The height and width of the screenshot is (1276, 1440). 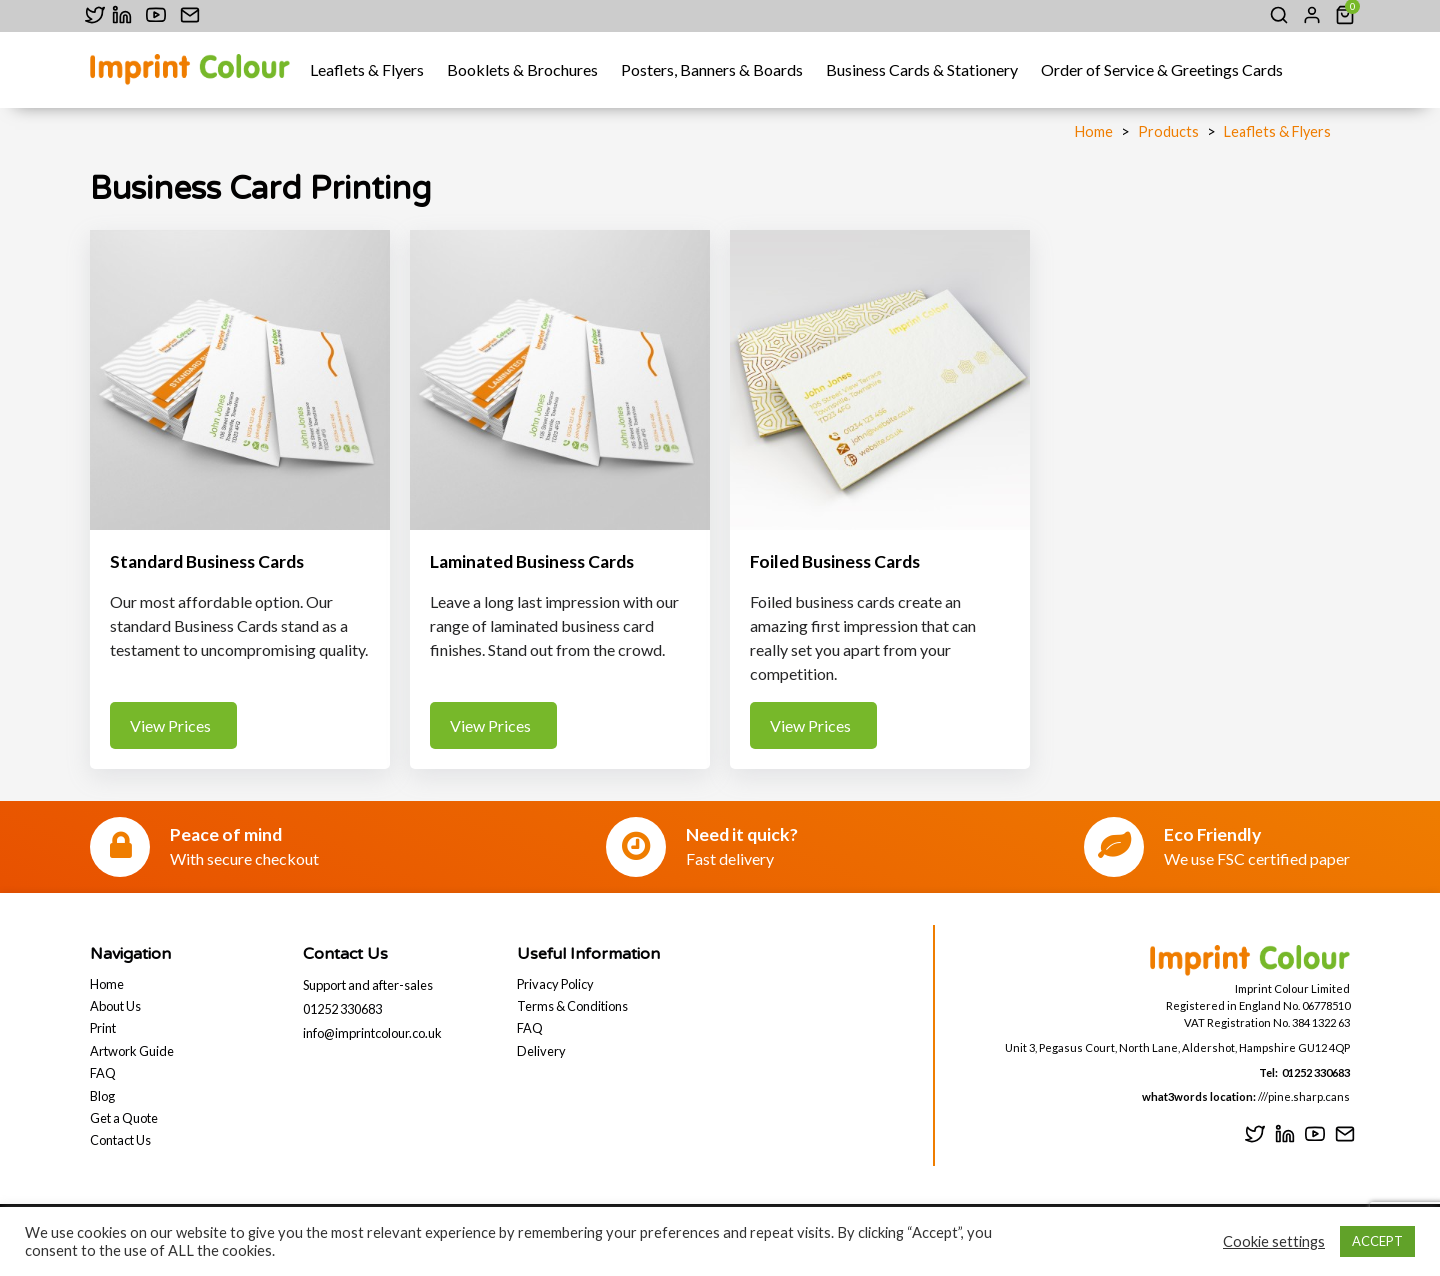 What do you see at coordinates (1162, 69) in the screenshot?
I see `Order of Service & Greetings Cards` at bounding box center [1162, 69].